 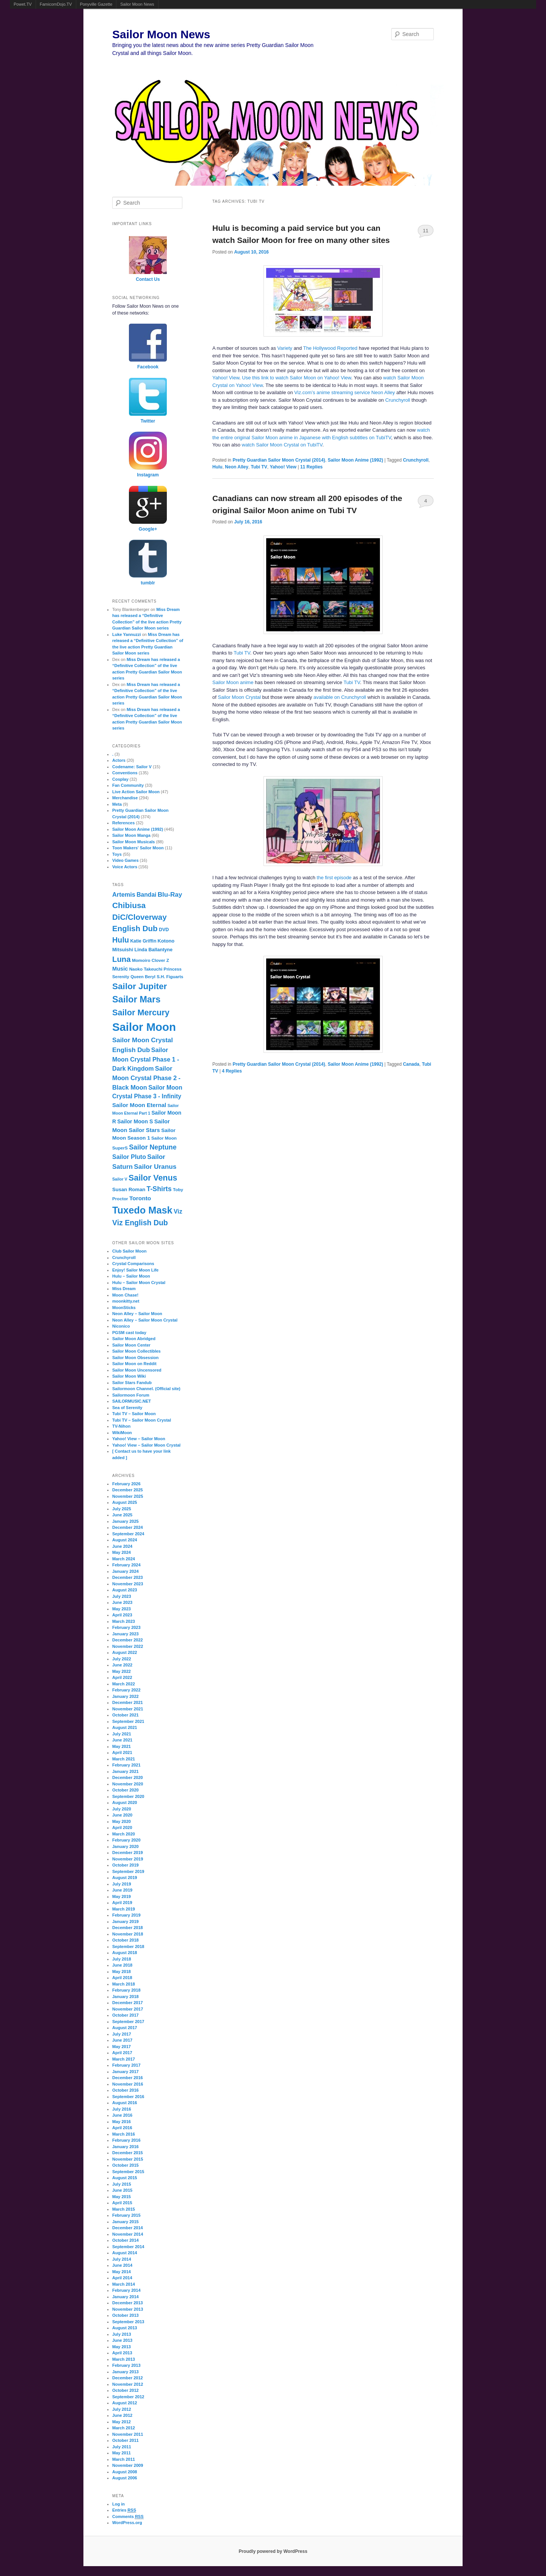 What do you see at coordinates (146, 1445) in the screenshot?
I see `Yahoo! View – Sailor Moon Crystal` at bounding box center [146, 1445].